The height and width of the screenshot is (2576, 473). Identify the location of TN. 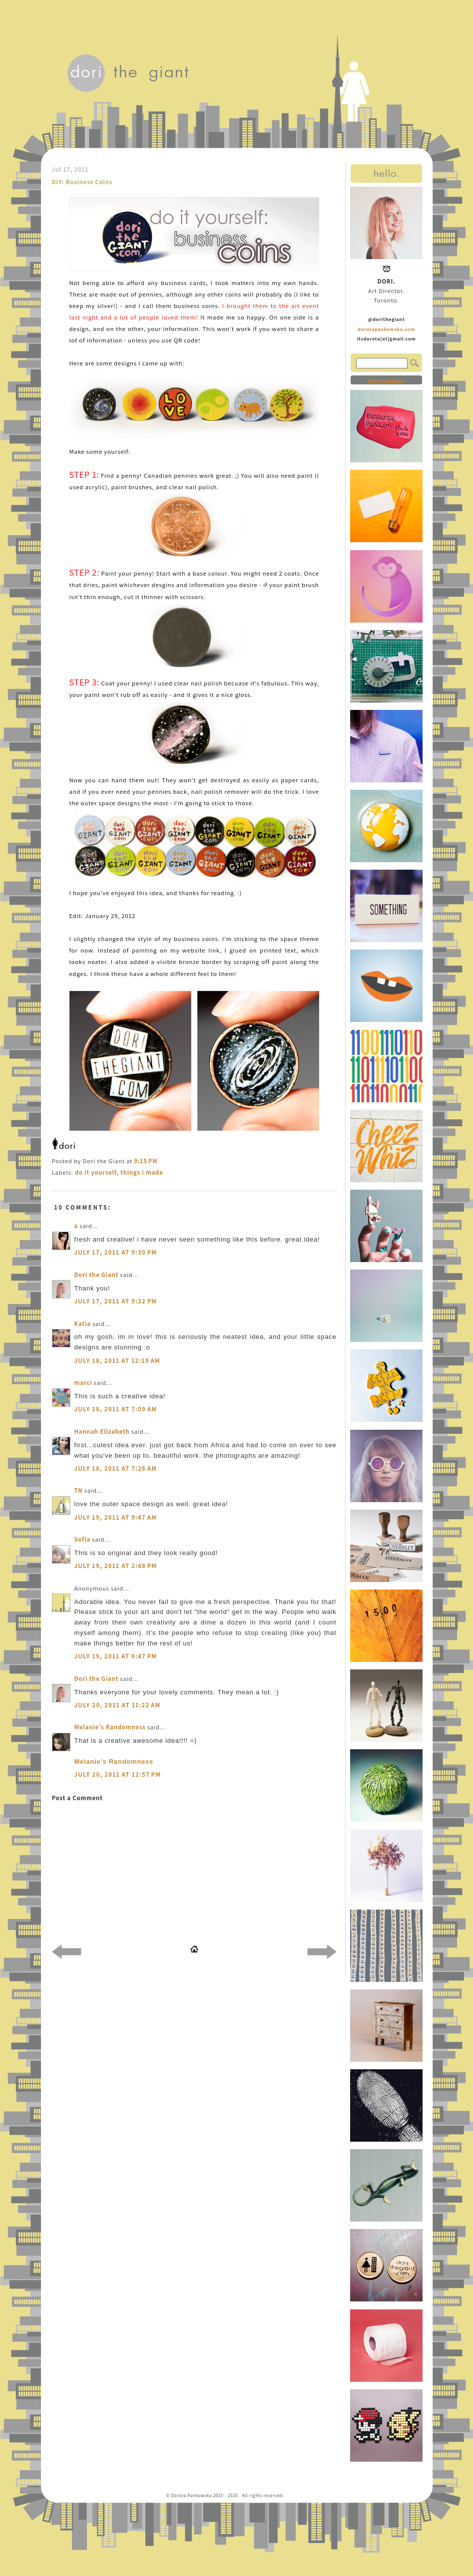
(78, 1490).